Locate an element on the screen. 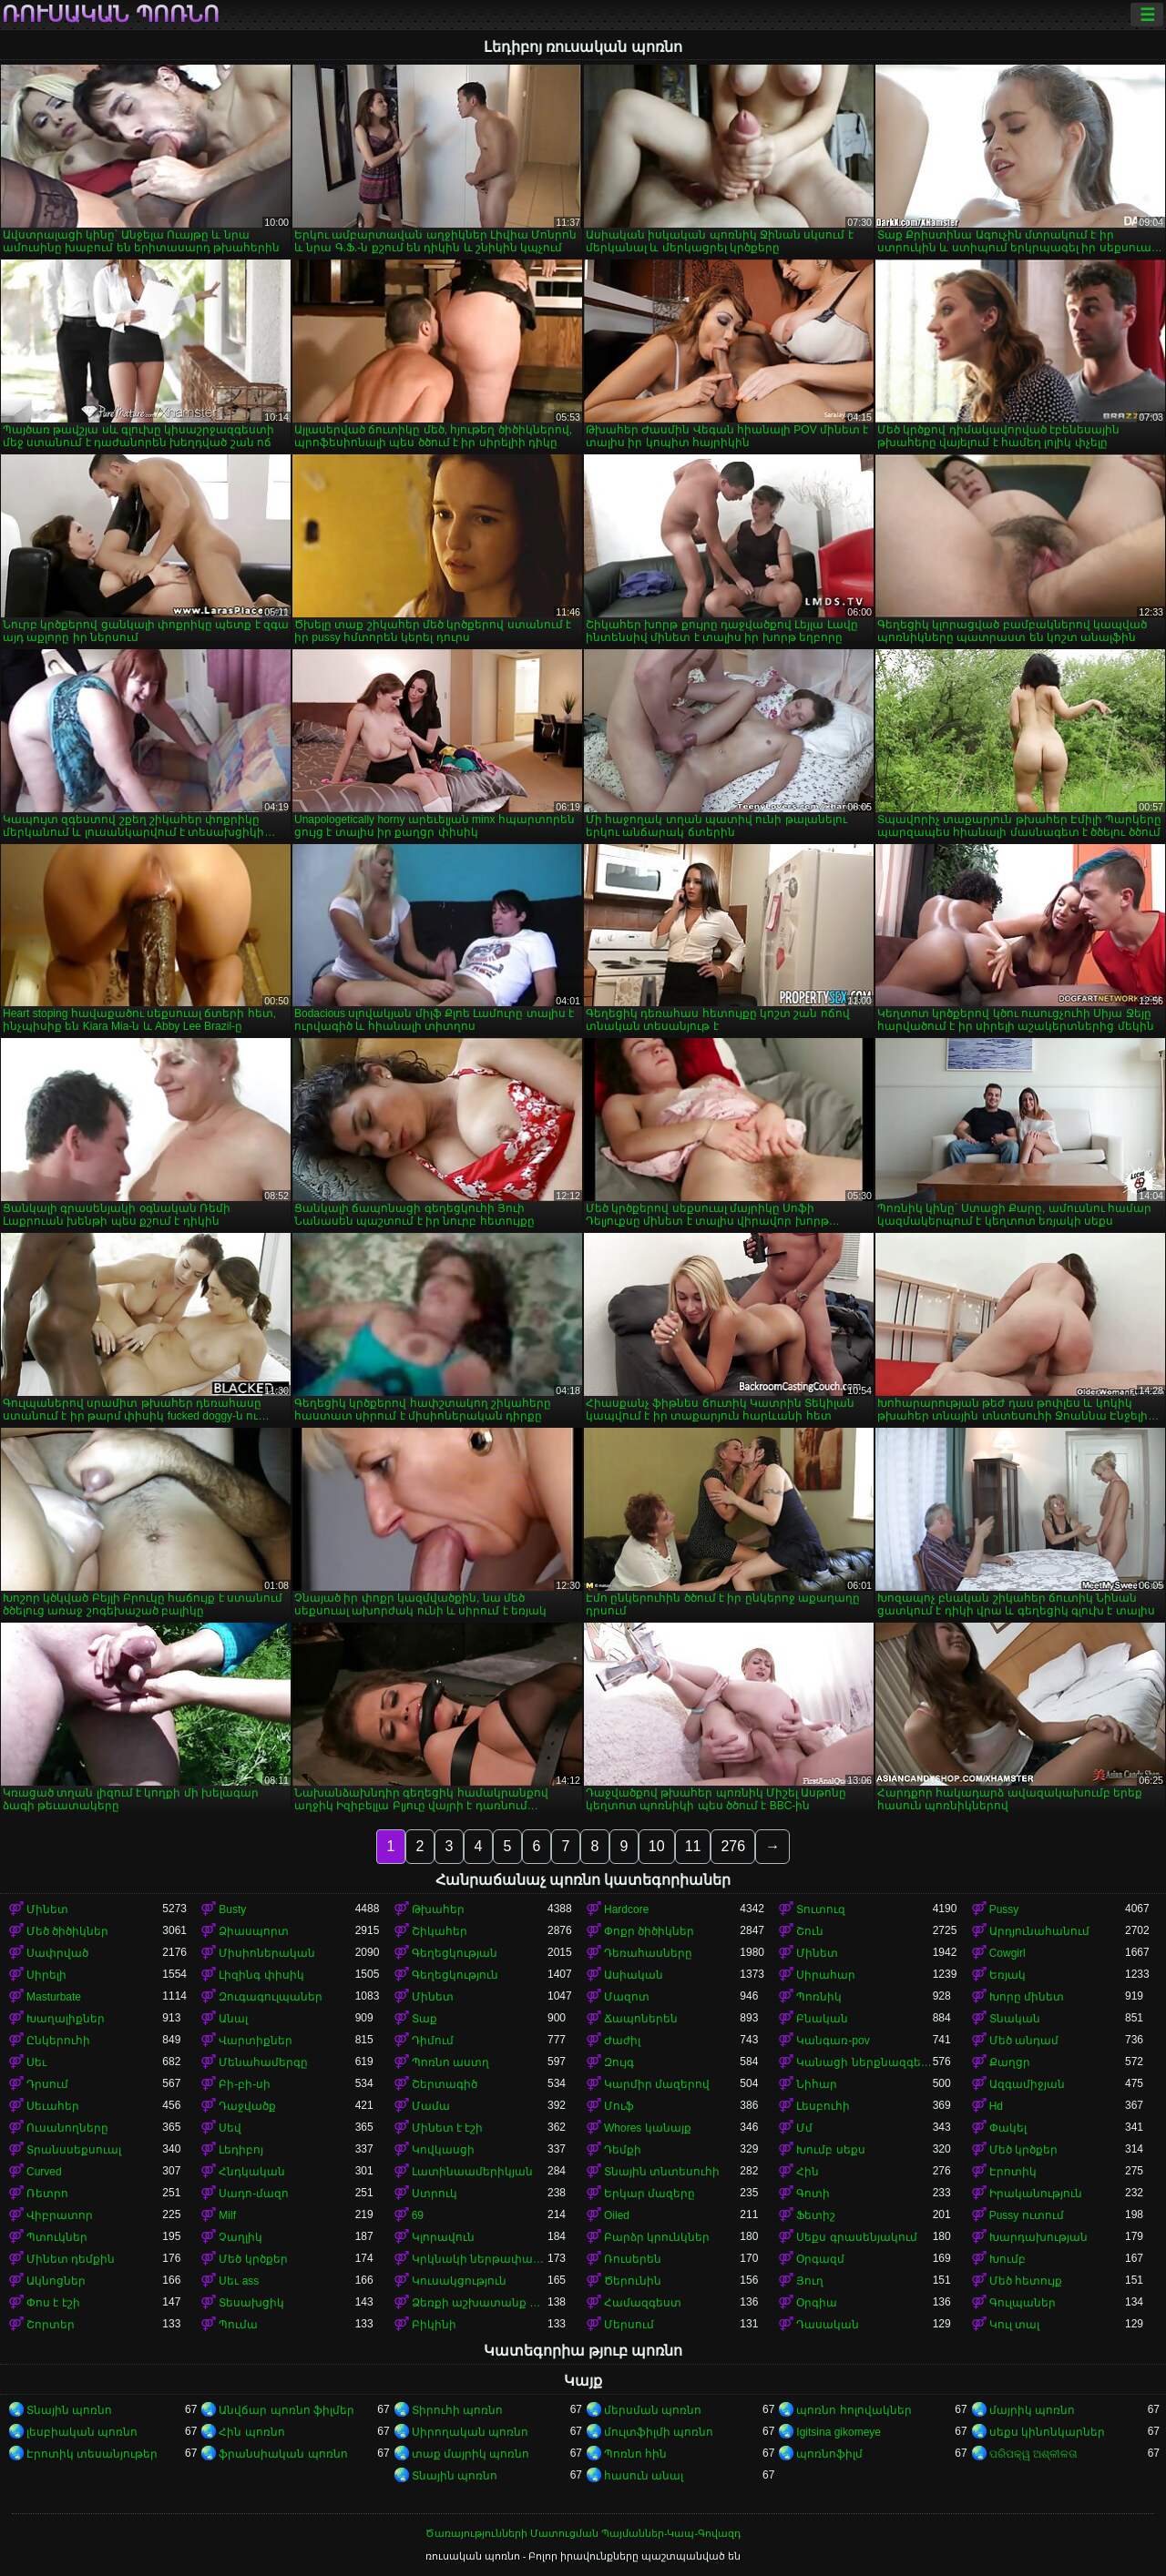 Image resolution: width=1166 pixels, height=2576 pixels. Զուգագուլպաներ is located at coordinates (270, 1997).